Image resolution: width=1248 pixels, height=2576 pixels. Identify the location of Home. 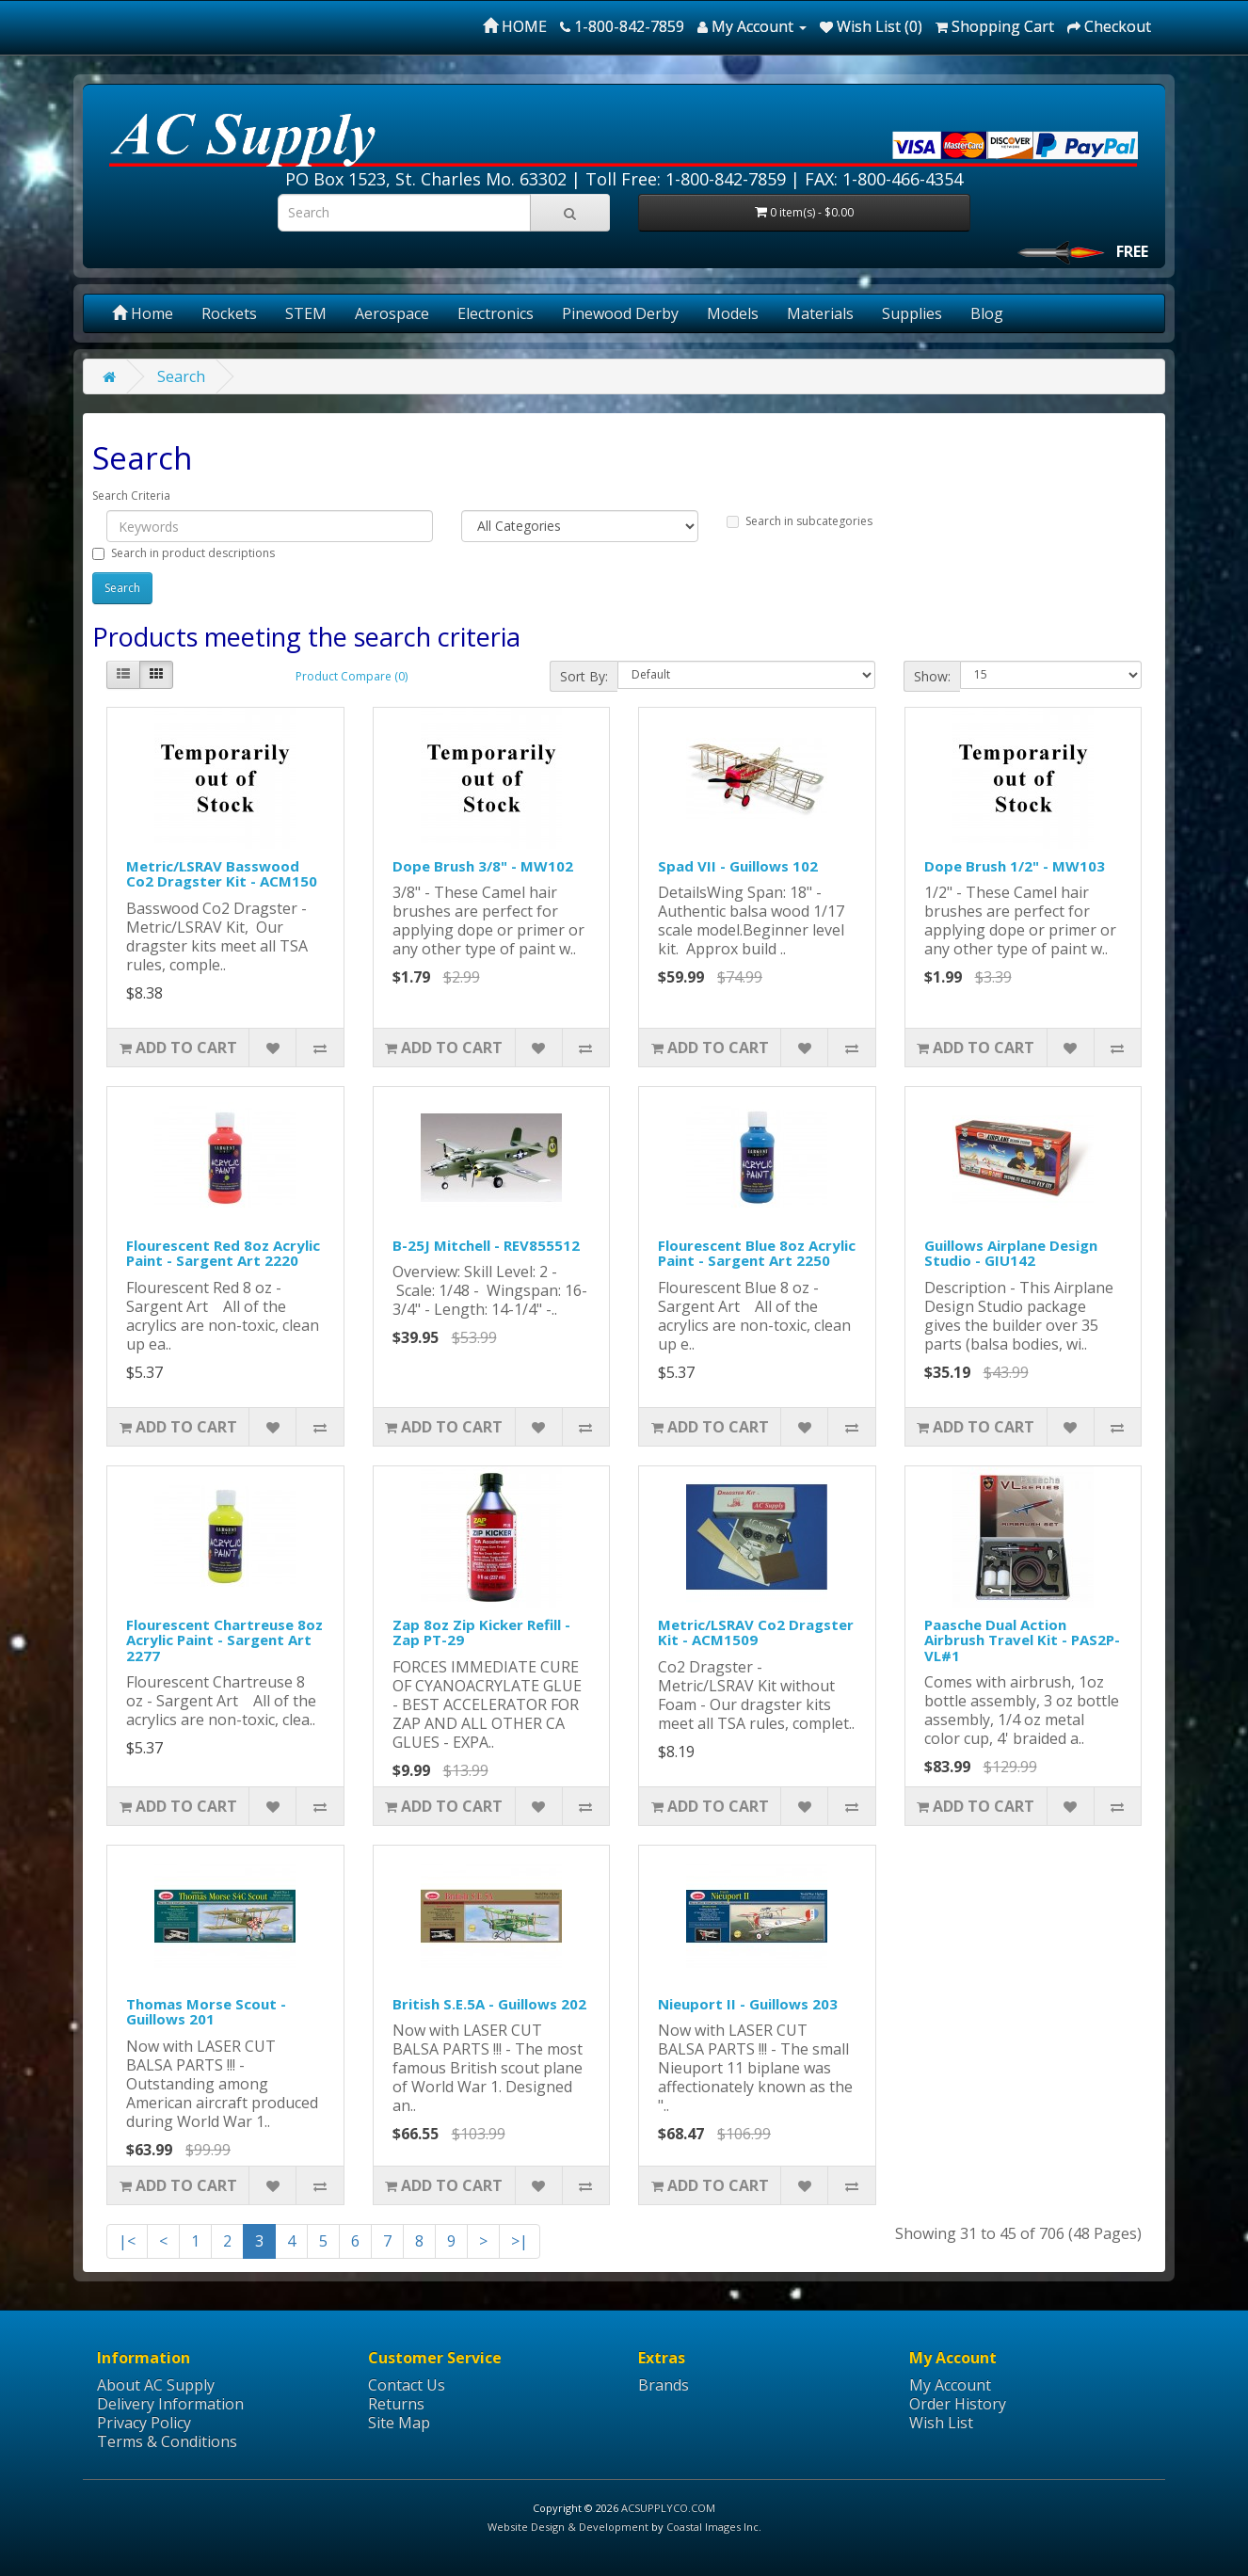
(142, 313).